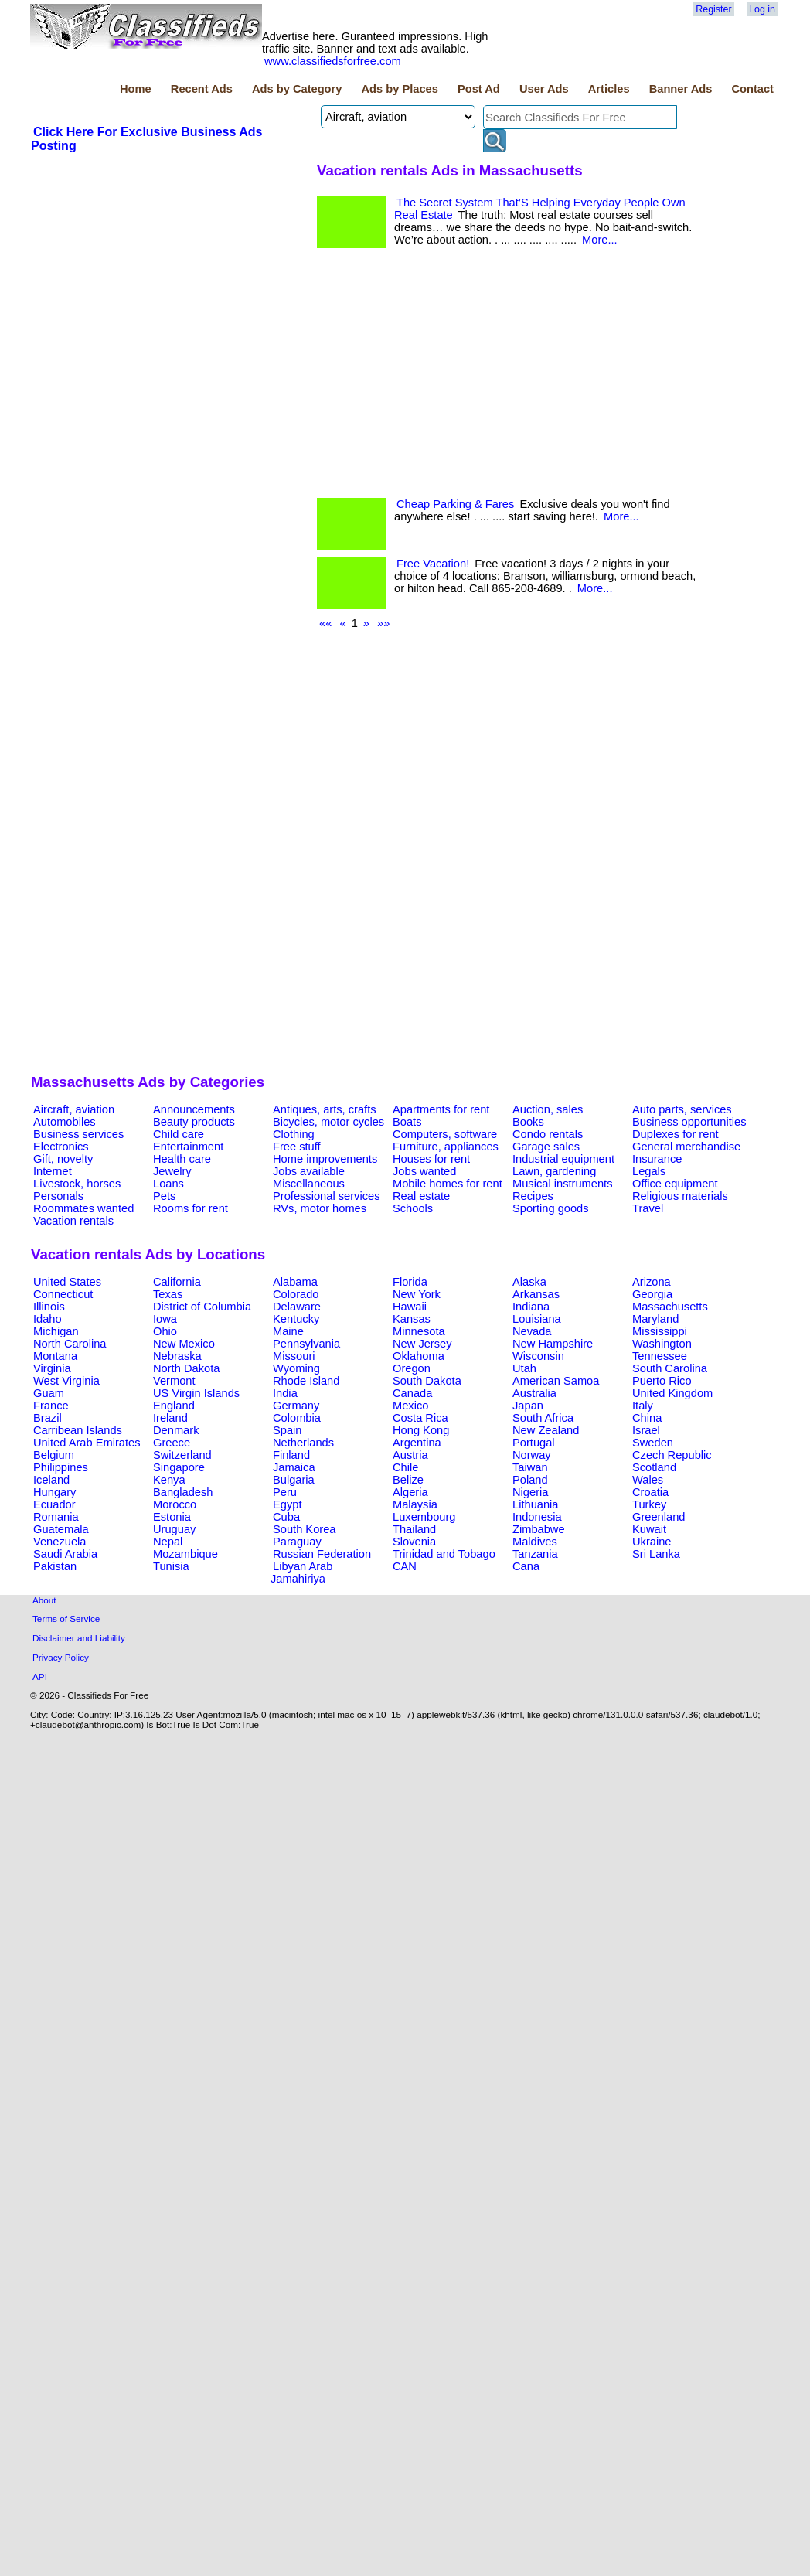 Image resolution: width=810 pixels, height=2576 pixels. I want to click on Bangladesh, so click(183, 1492).